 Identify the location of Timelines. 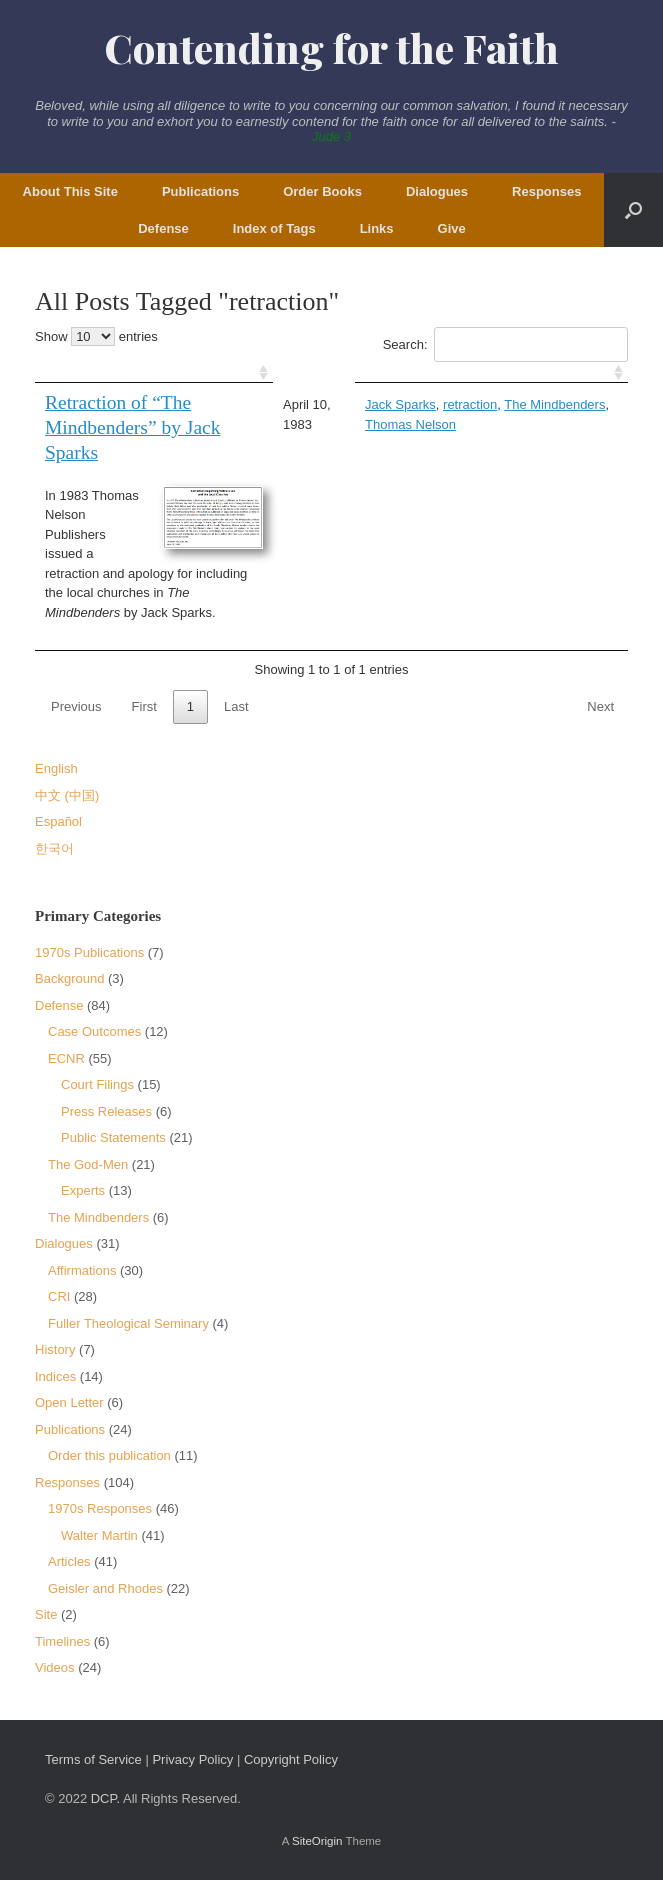
(62, 1641).